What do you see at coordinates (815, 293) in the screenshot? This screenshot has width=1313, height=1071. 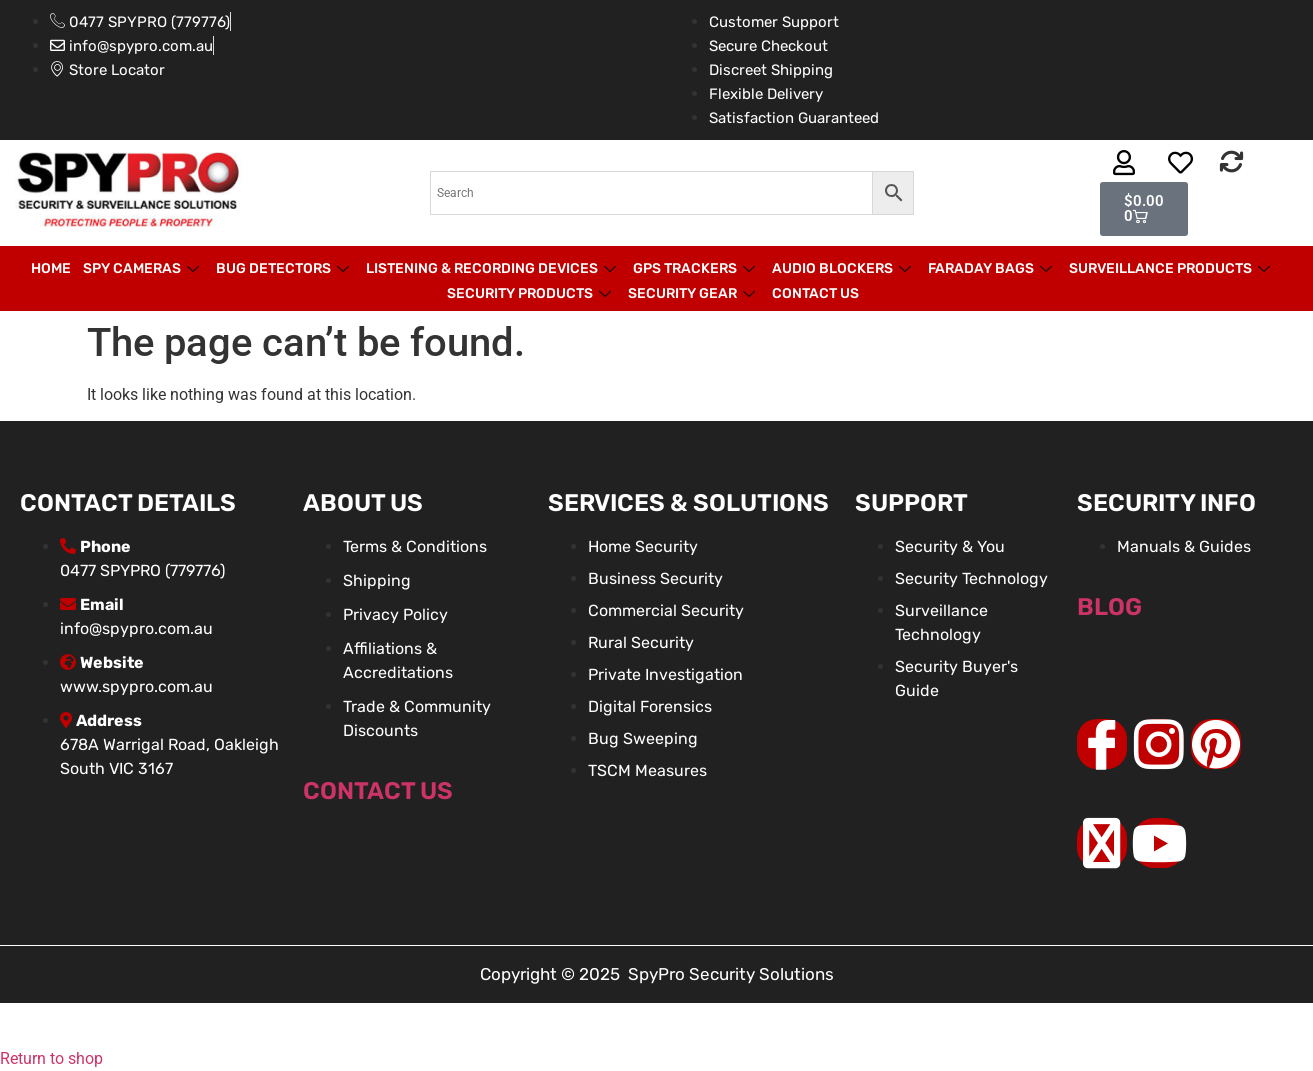 I see `Contact Us` at bounding box center [815, 293].